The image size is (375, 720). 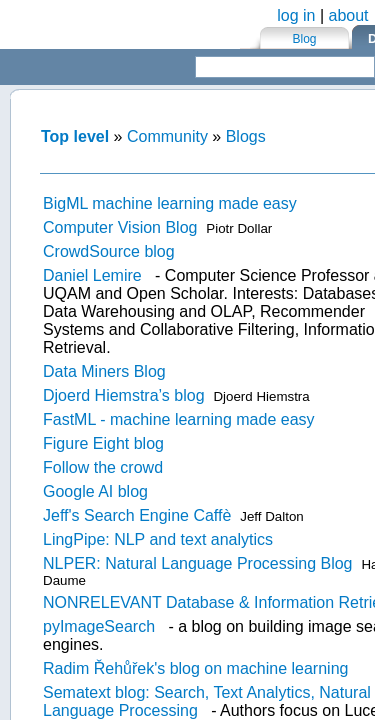 What do you see at coordinates (99, 626) in the screenshot?
I see `pyImageSearch` at bounding box center [99, 626].